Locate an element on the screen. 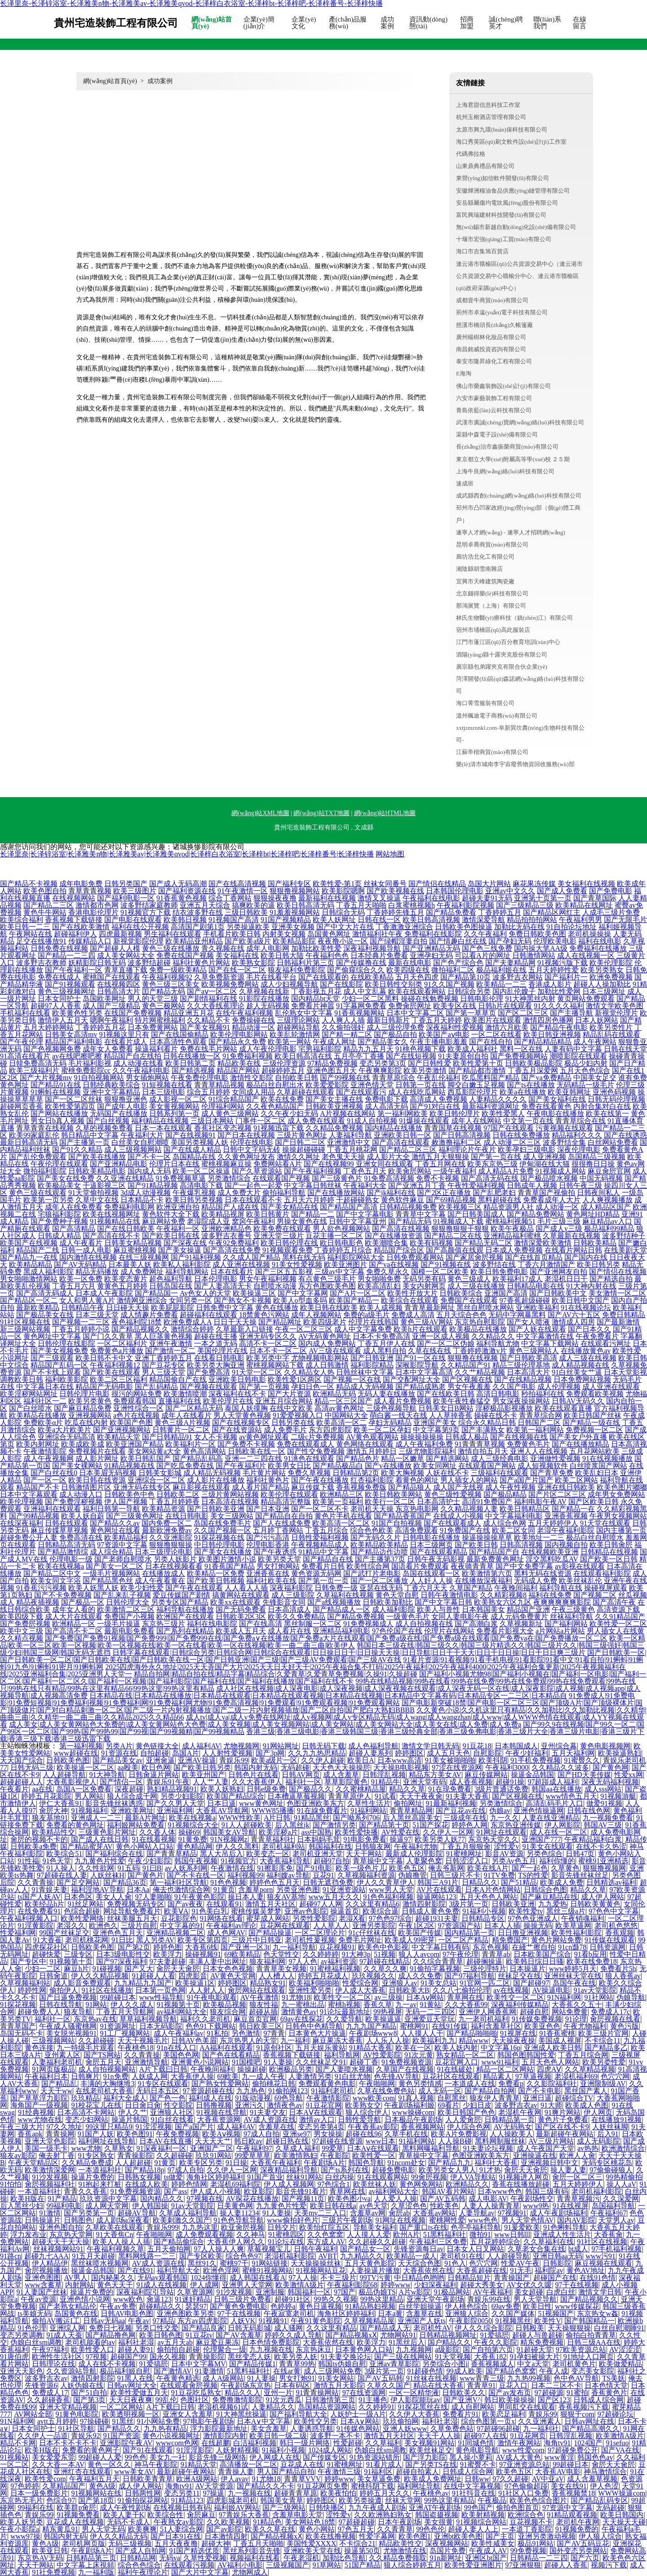  香蕉视频禁18 is located at coordinates (573, 2493).